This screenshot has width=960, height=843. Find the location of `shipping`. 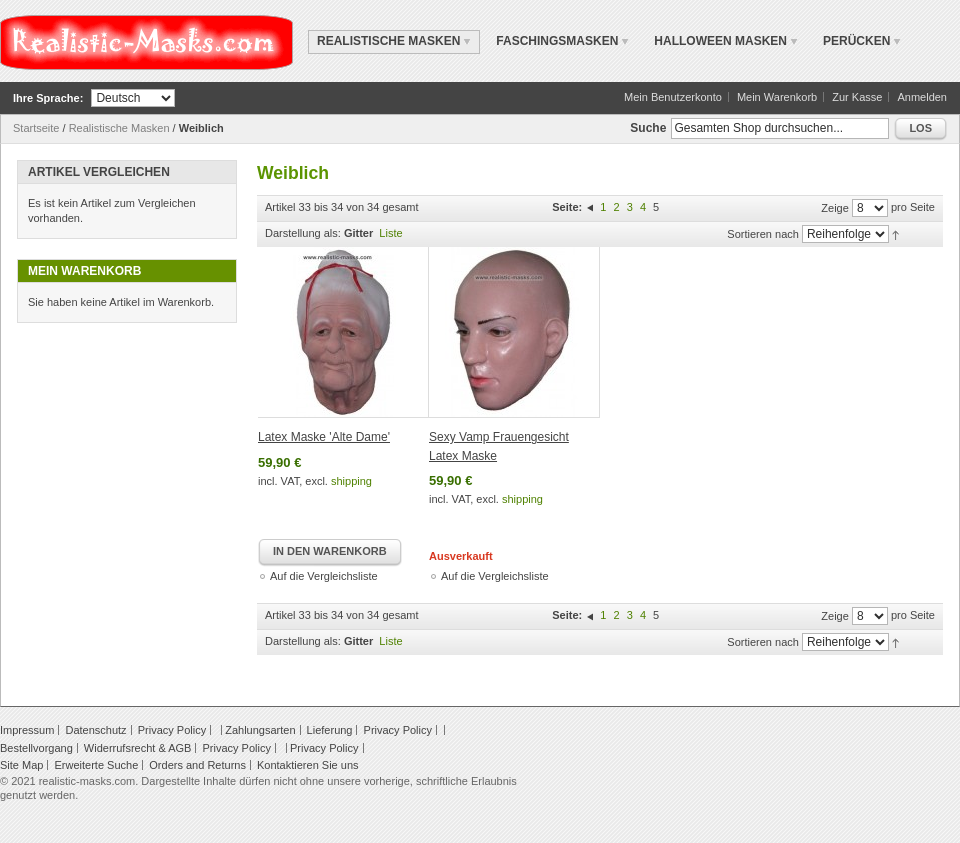

shipping is located at coordinates (351, 481).